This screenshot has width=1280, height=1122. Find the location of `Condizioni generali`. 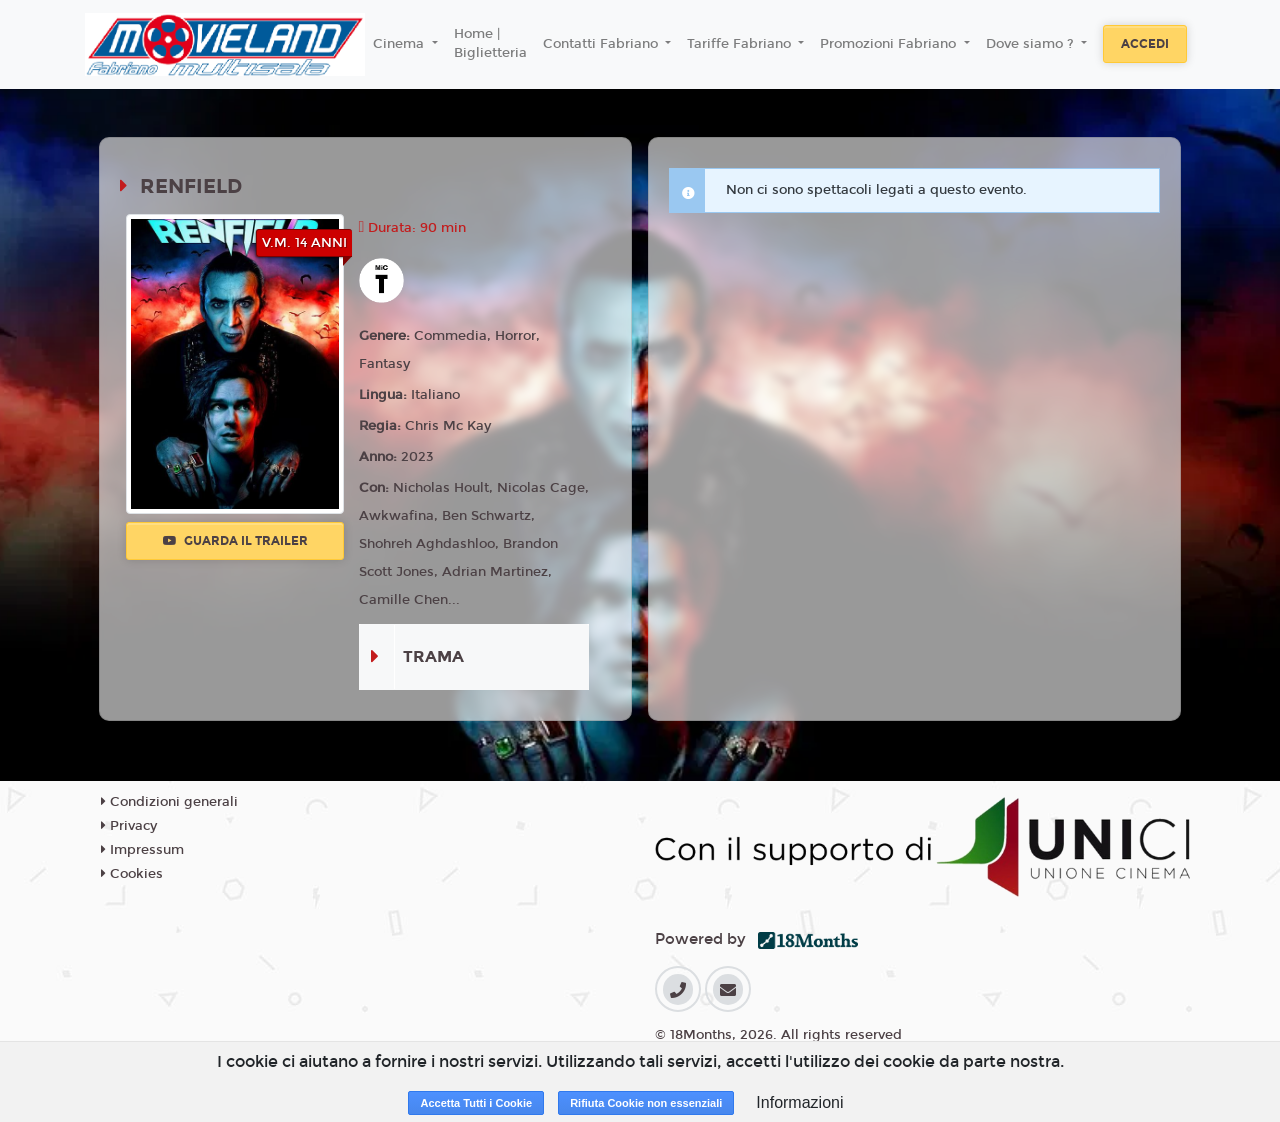

Condizioni generali is located at coordinates (169, 802).